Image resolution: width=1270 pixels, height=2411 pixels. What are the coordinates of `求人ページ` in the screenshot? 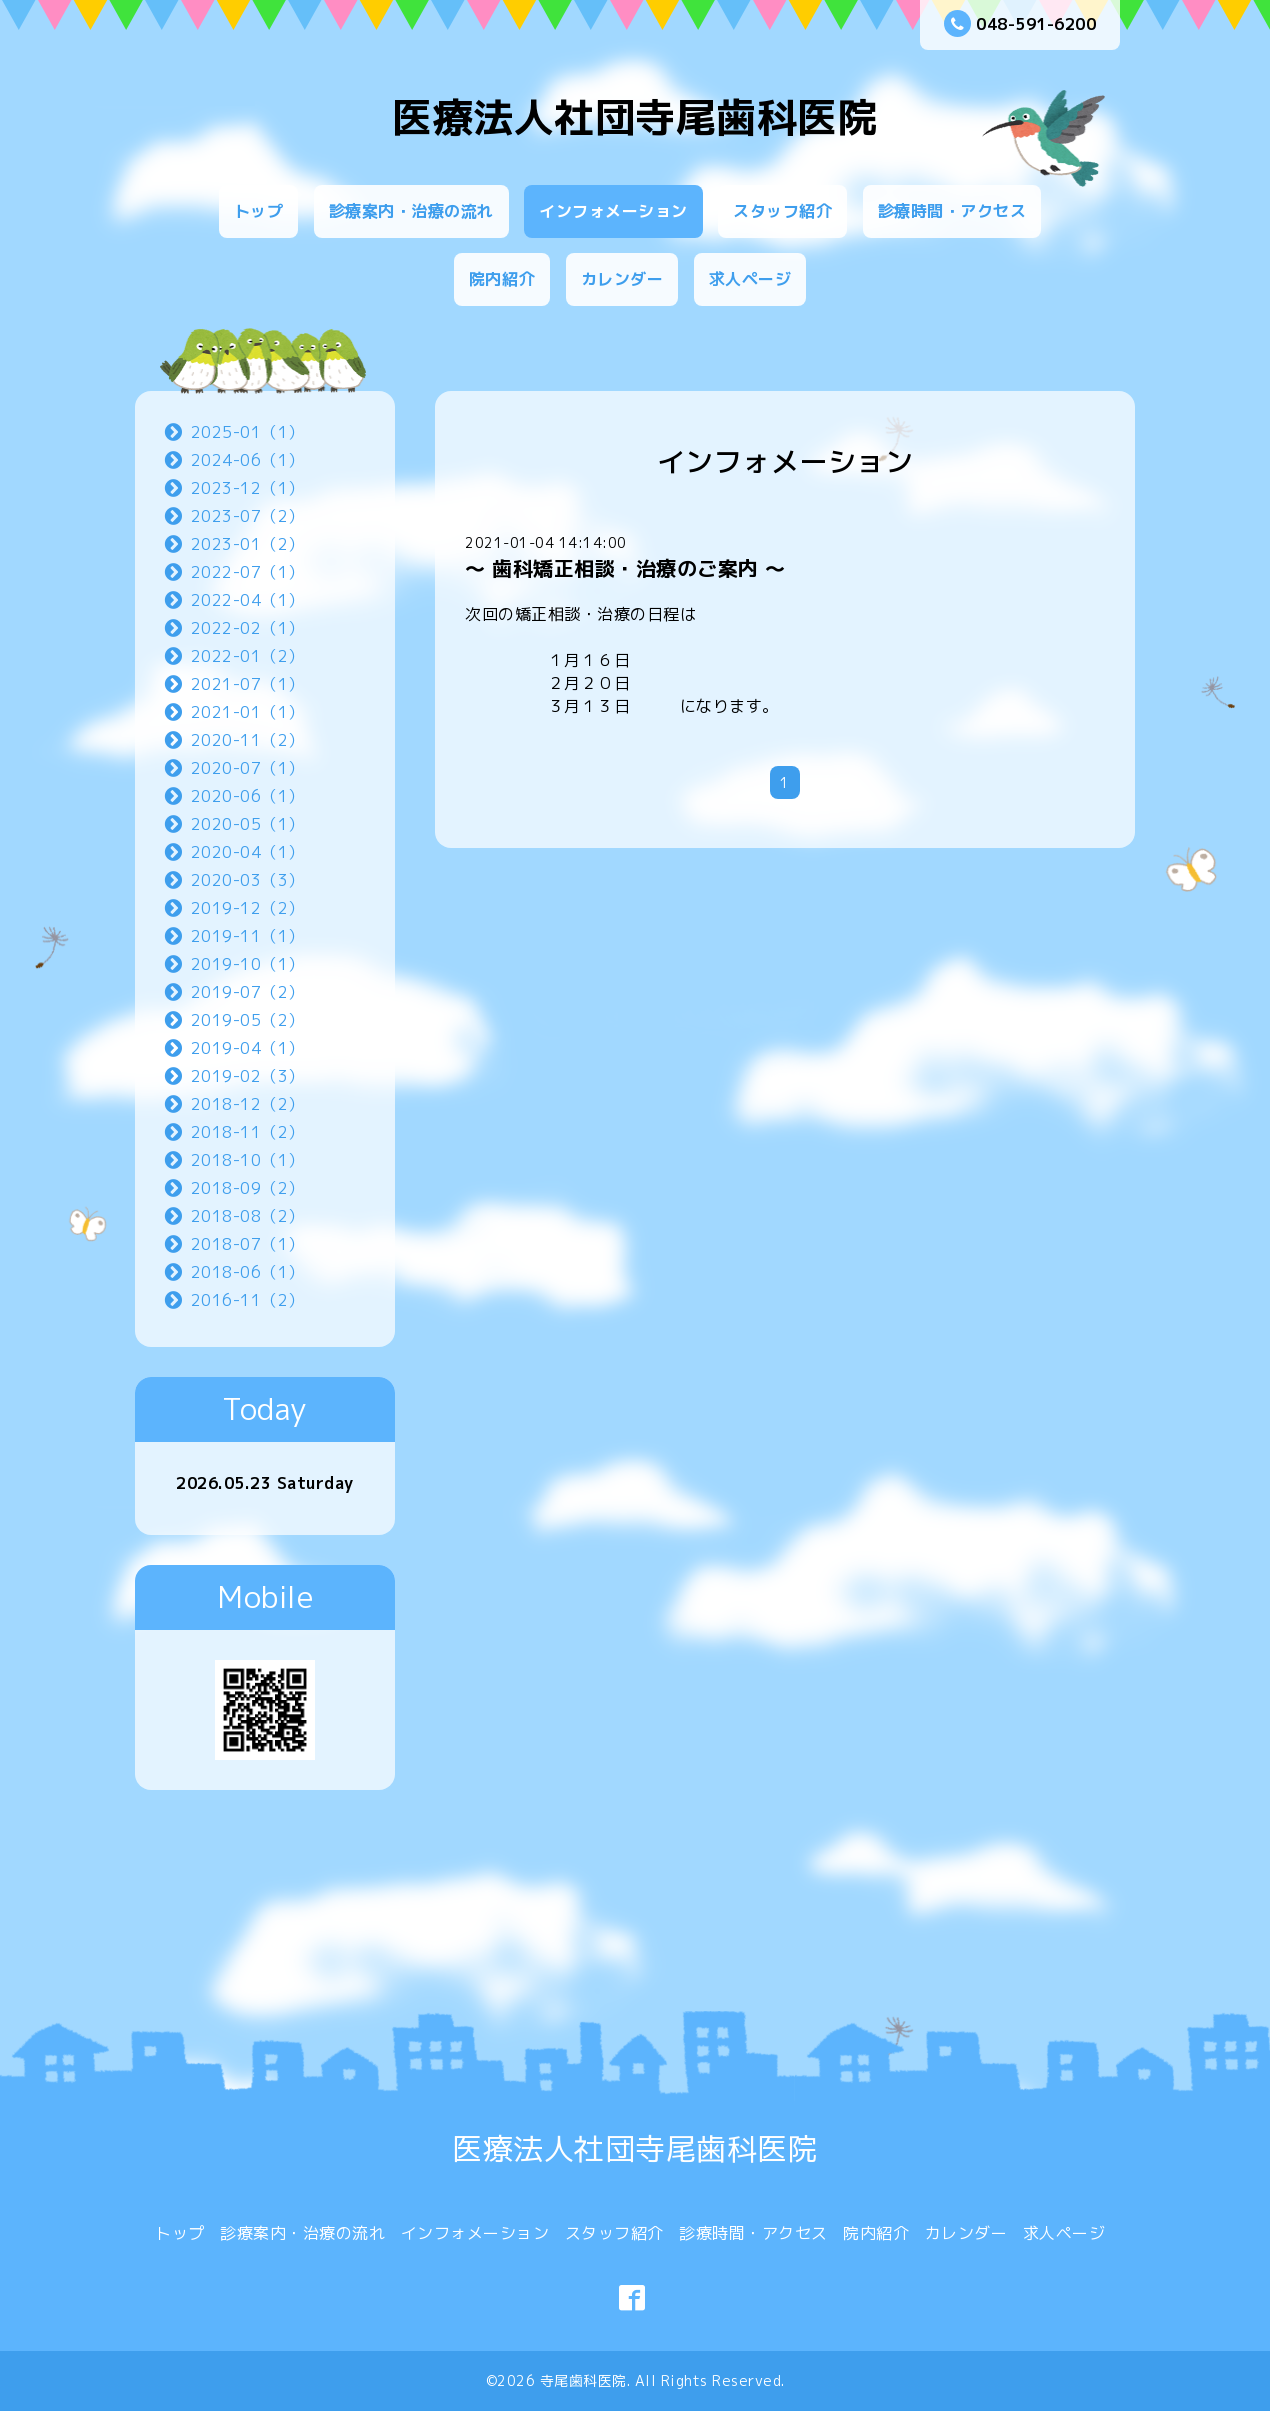 It's located at (750, 279).